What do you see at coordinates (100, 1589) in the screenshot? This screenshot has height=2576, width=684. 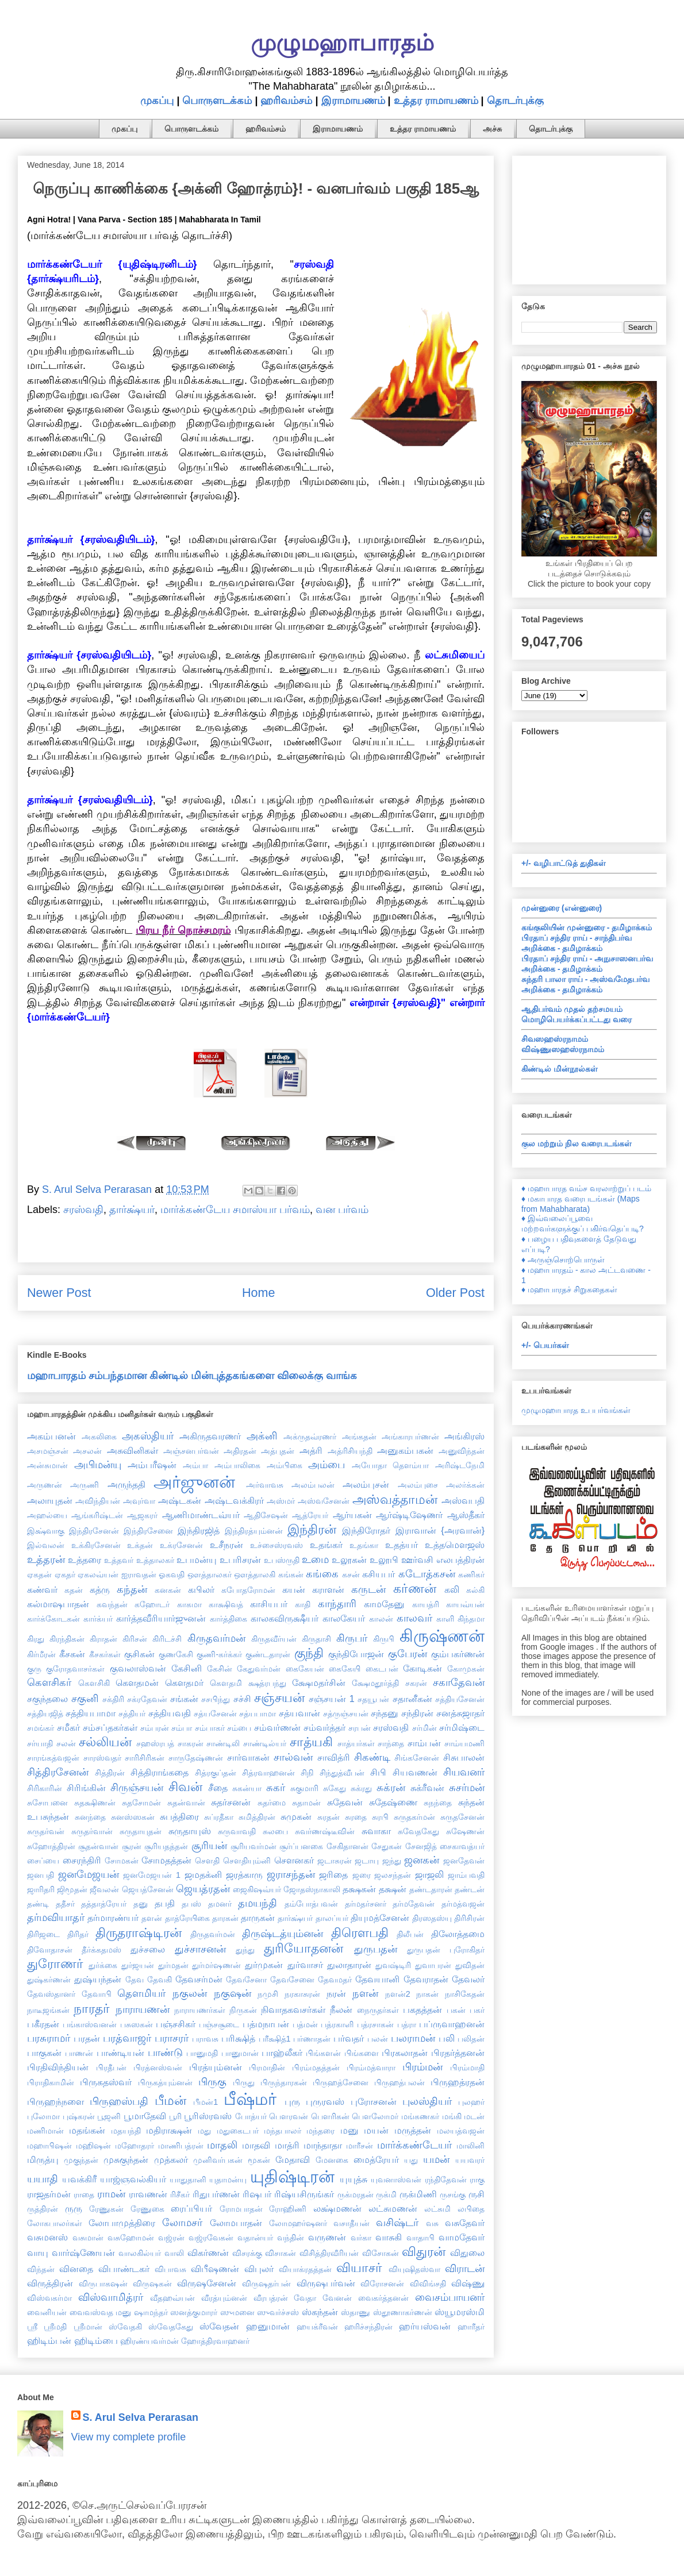 I see `கத்ரு` at bounding box center [100, 1589].